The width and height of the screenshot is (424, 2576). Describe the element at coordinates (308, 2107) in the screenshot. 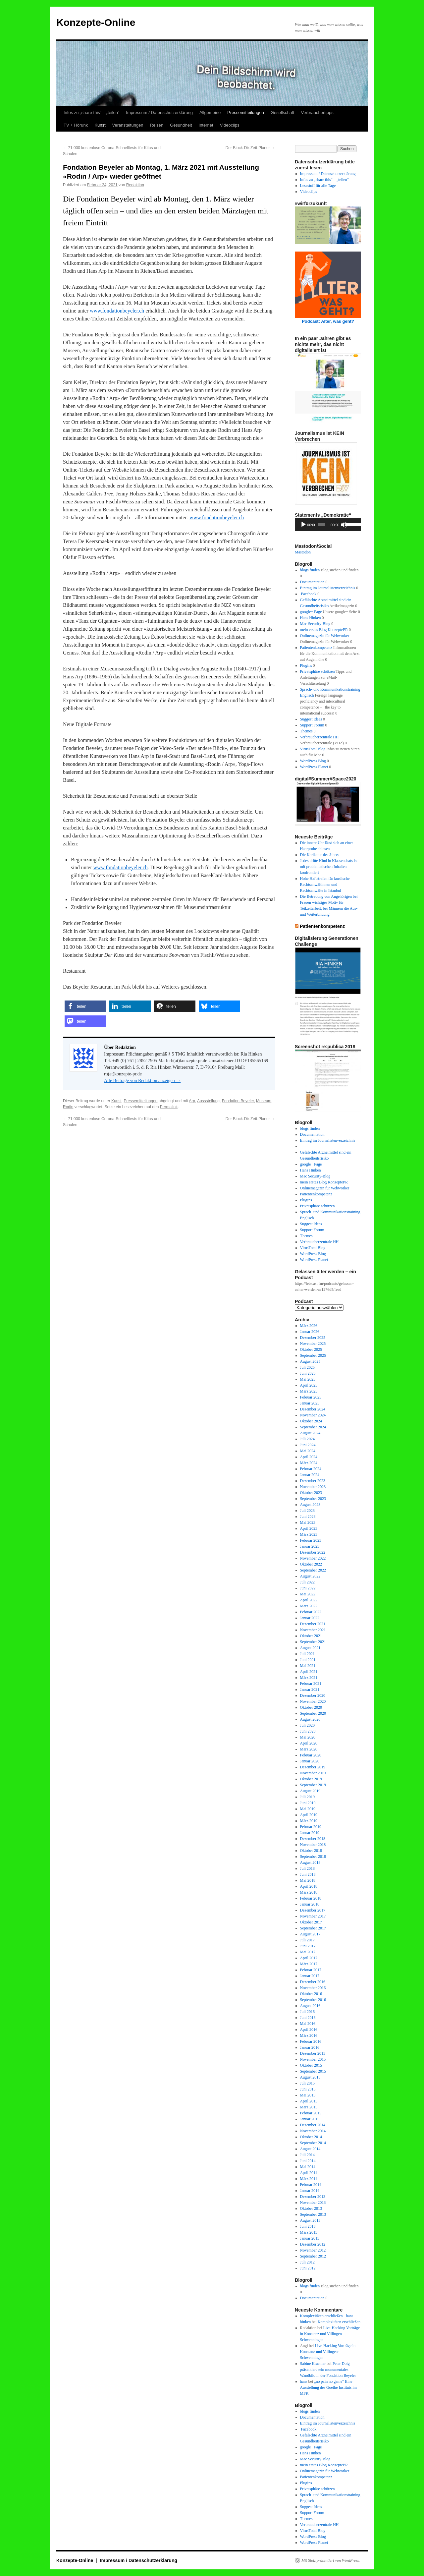

I see `März 2015` at that location.